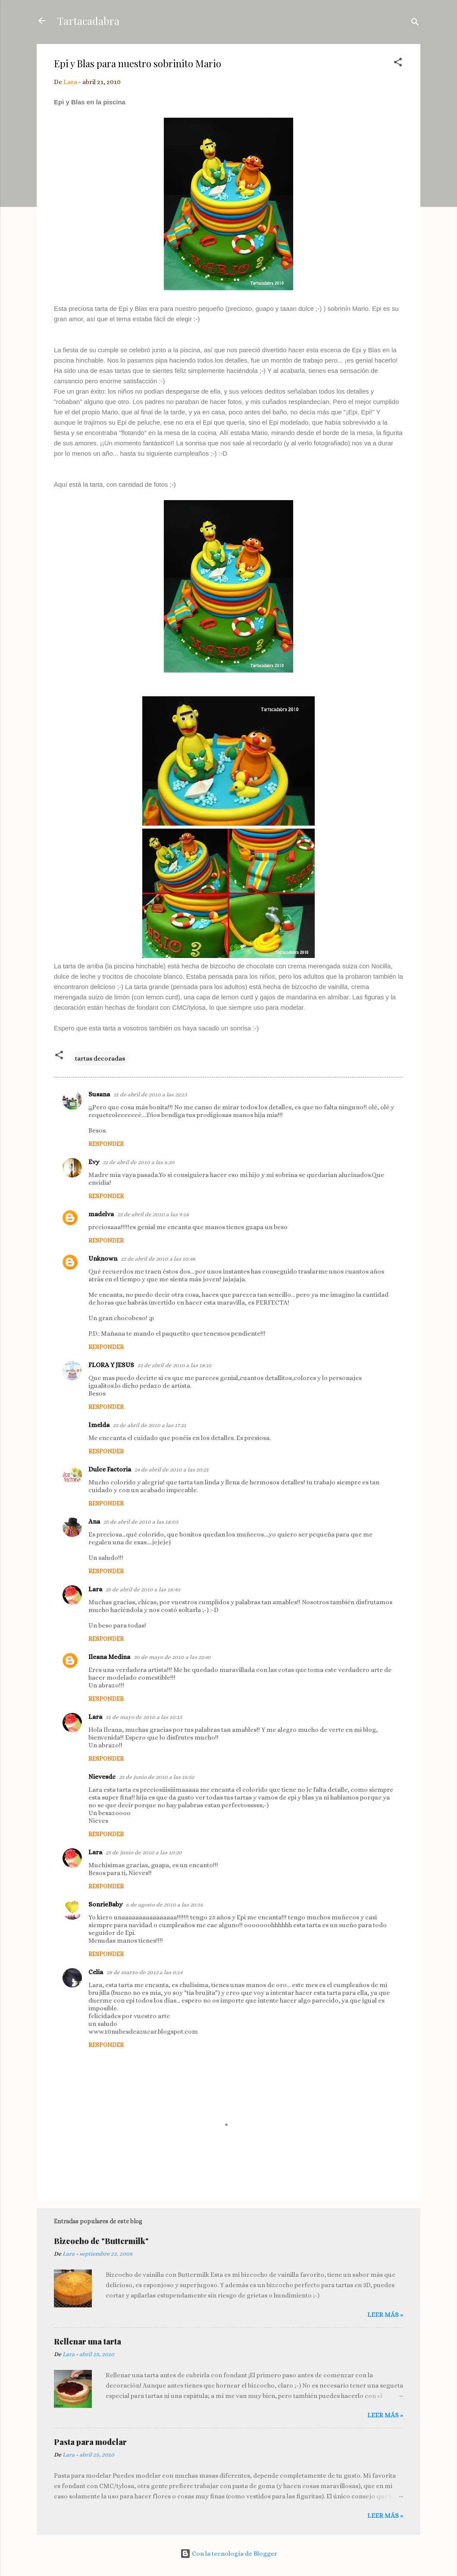 Image resolution: width=457 pixels, height=2576 pixels. What do you see at coordinates (150, 1094) in the screenshot?
I see `21 de abril de 2010 a las 22:13` at bounding box center [150, 1094].